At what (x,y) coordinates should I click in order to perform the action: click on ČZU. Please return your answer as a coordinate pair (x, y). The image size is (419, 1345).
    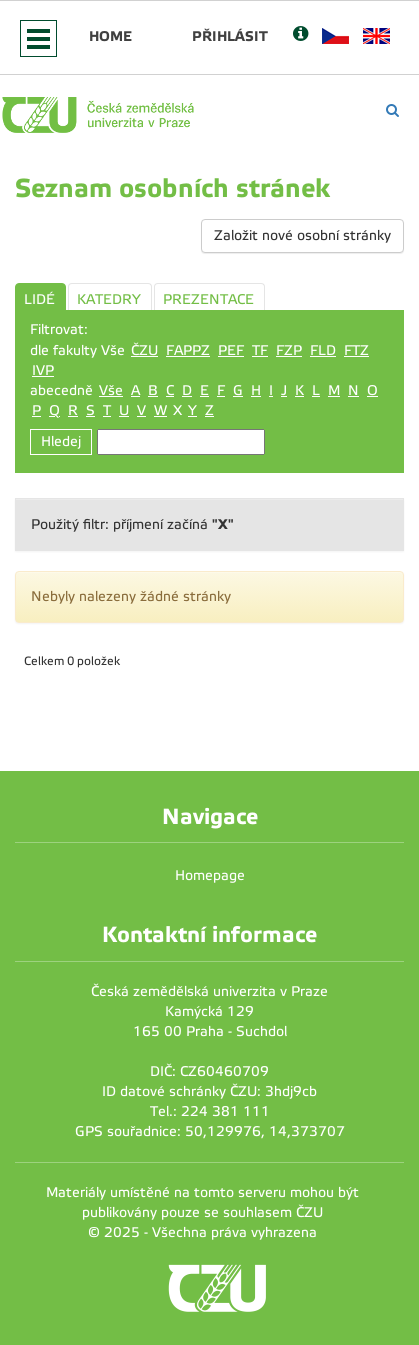
    Looking at the image, I should click on (144, 350).